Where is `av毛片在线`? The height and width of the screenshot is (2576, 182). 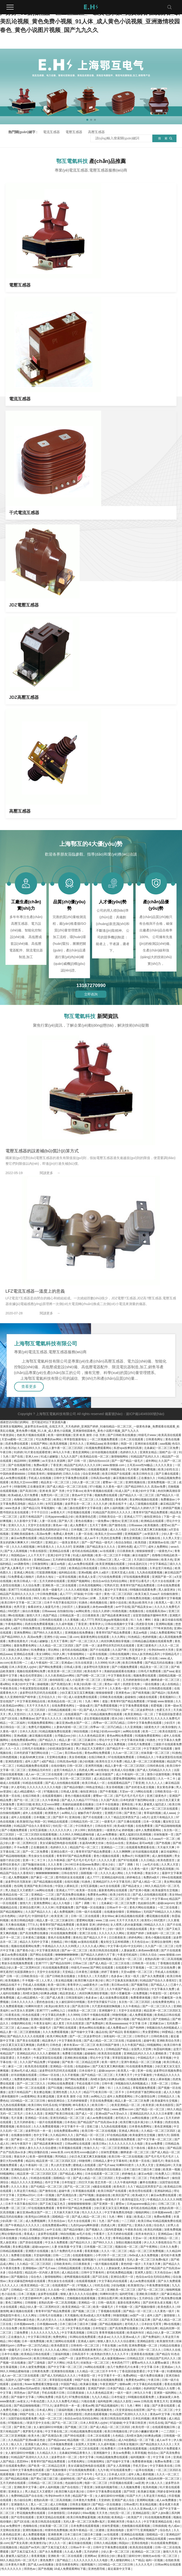 av毛片在线 is located at coordinates (152, 1869).